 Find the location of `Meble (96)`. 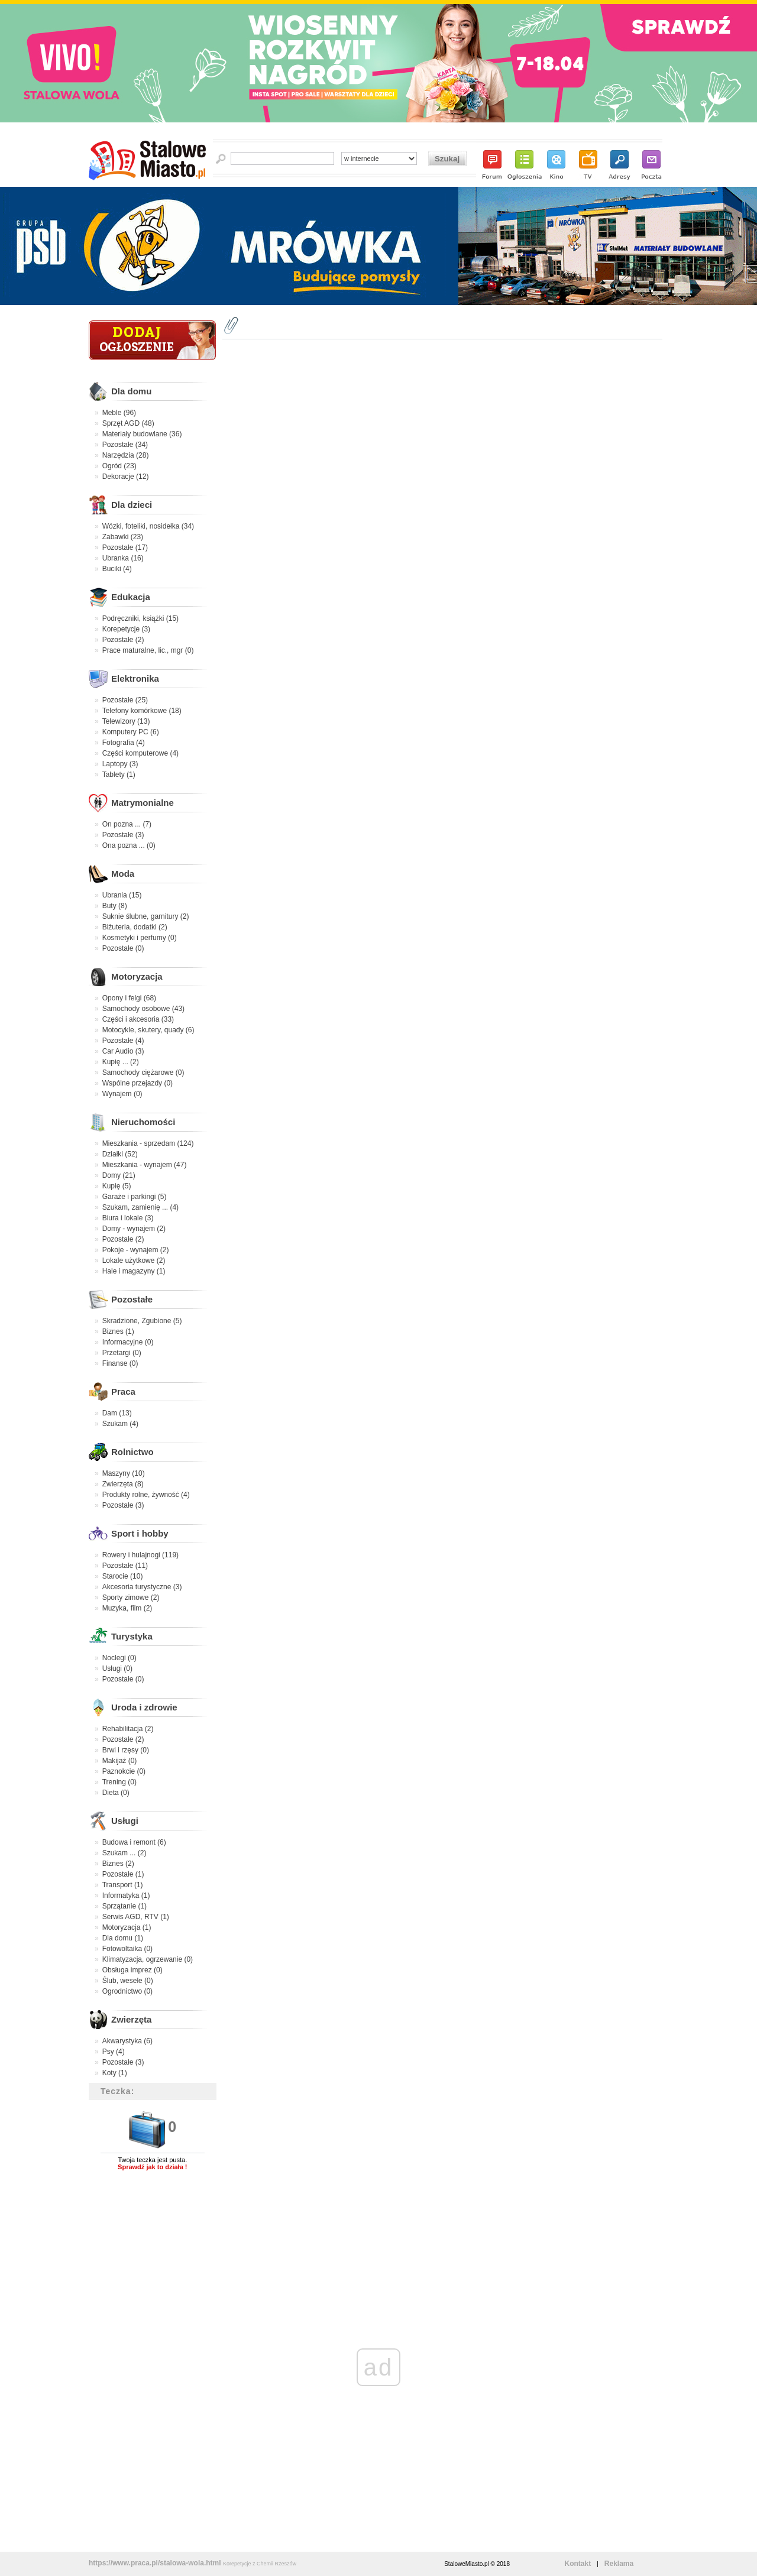

Meble (96) is located at coordinates (119, 413).